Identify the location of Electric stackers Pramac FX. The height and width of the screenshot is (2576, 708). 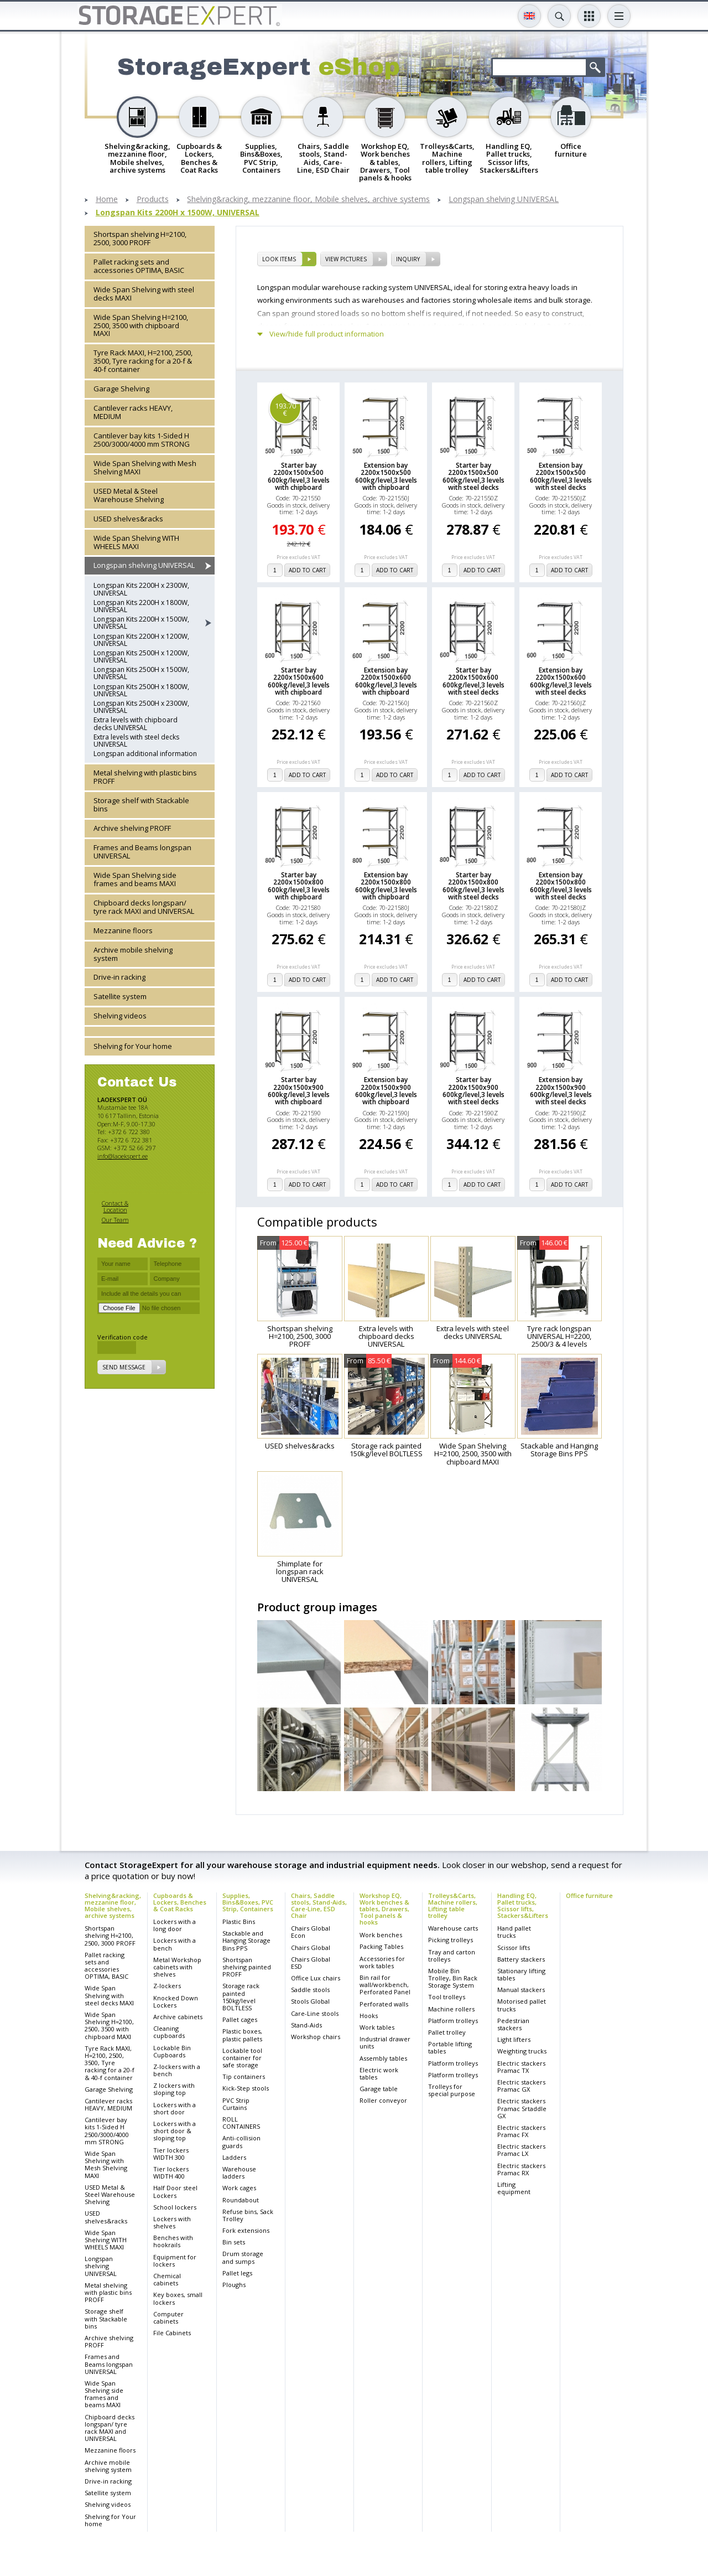
(521, 2131).